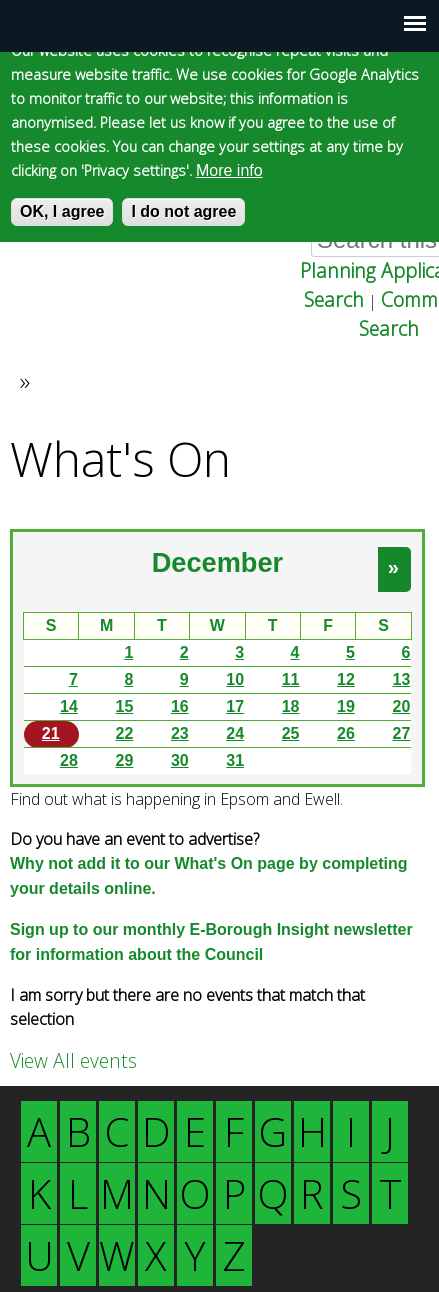  Describe the element at coordinates (346, 733) in the screenshot. I see `26` at that location.